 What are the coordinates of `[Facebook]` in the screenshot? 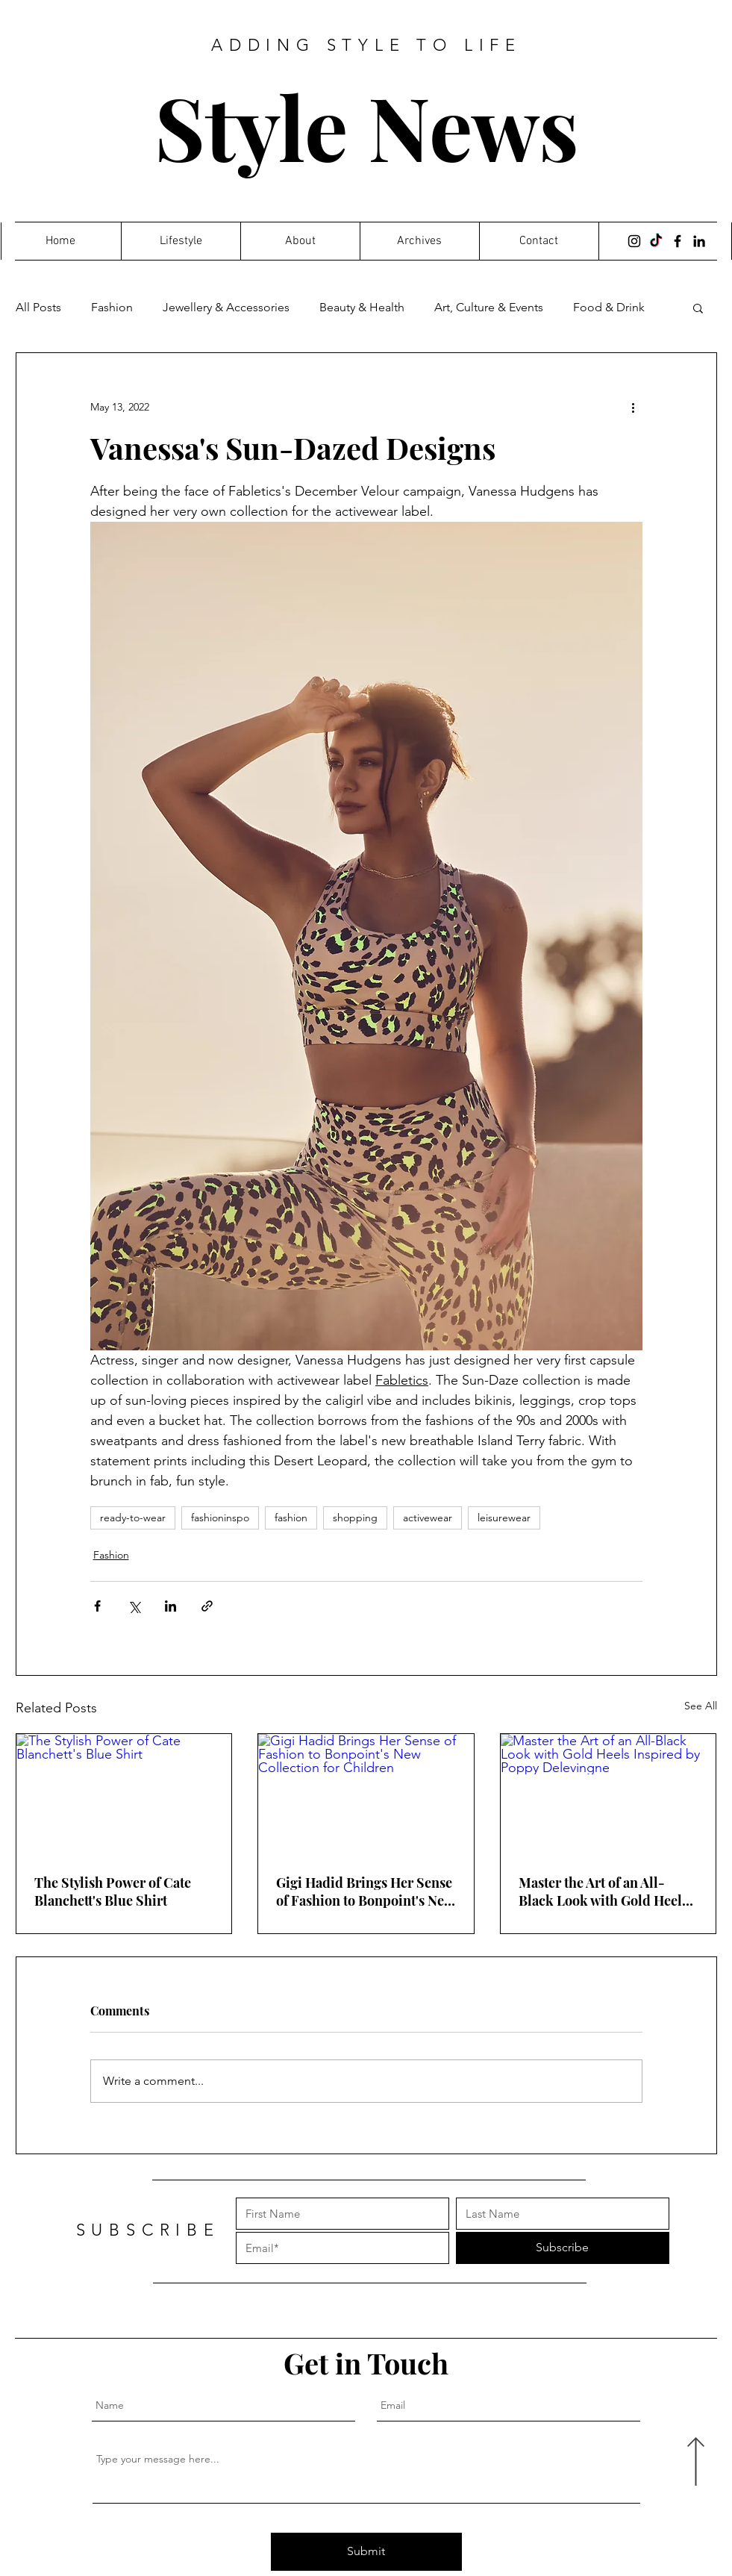 It's located at (677, 241).